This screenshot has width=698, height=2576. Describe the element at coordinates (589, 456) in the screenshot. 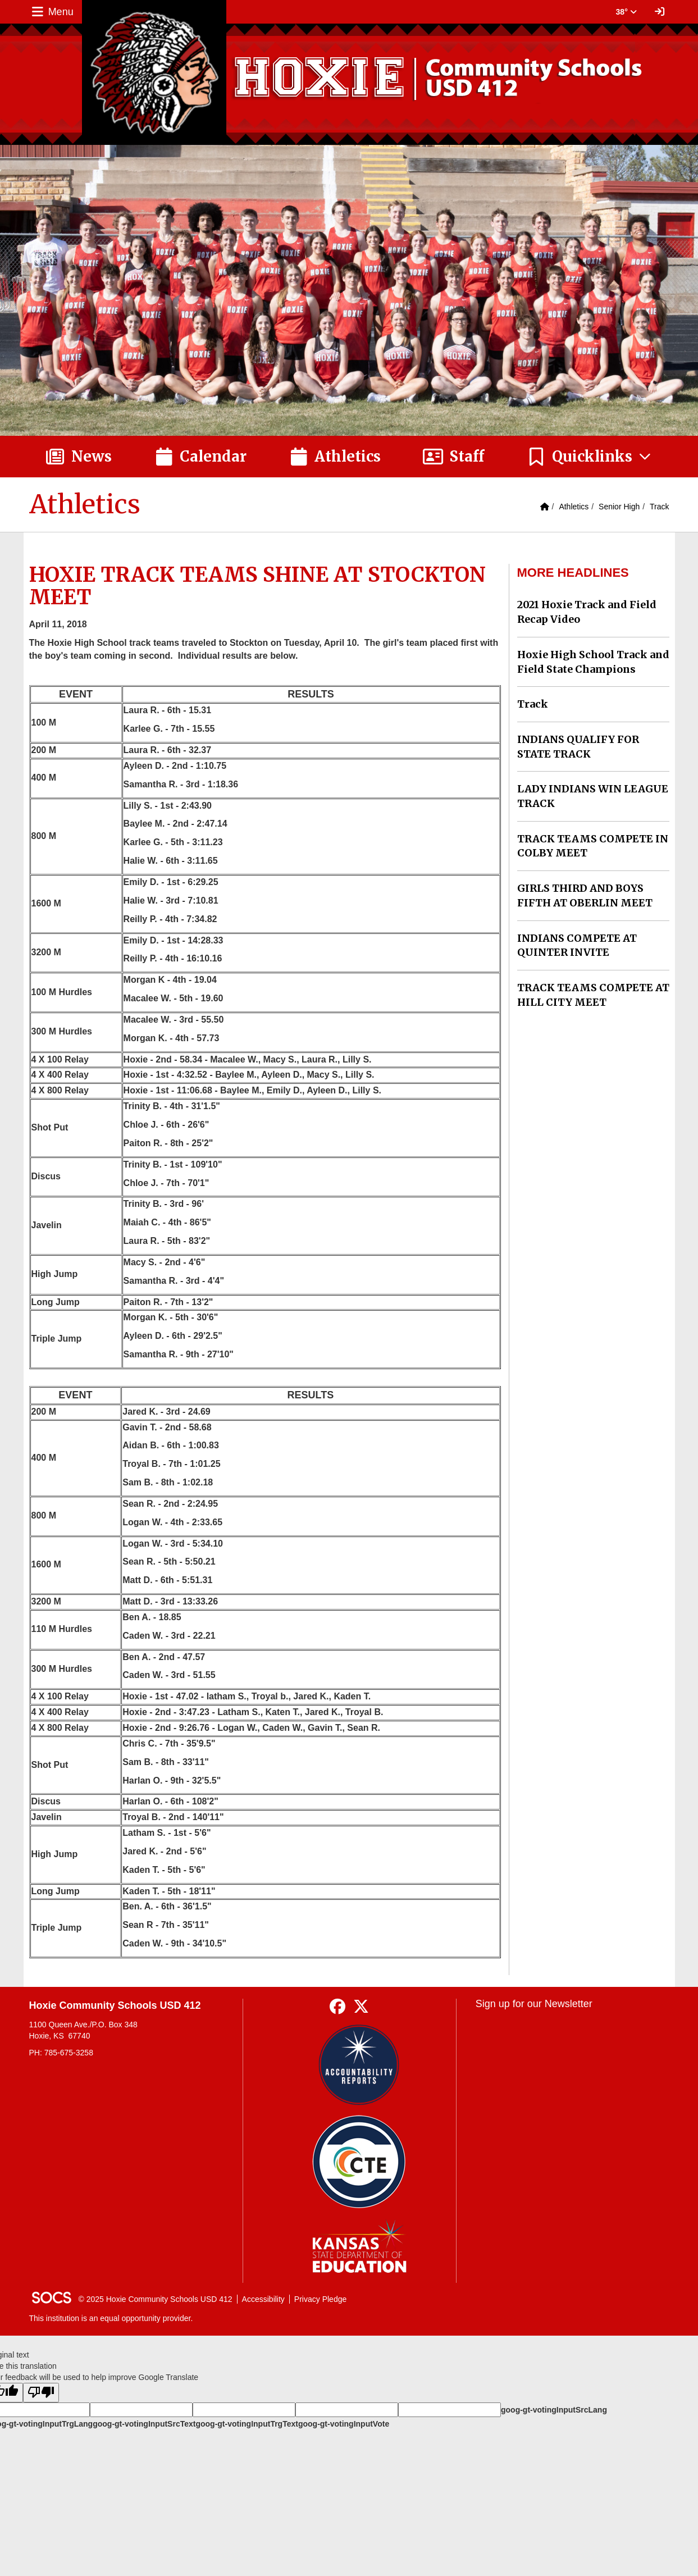

I see `[button]` at that location.